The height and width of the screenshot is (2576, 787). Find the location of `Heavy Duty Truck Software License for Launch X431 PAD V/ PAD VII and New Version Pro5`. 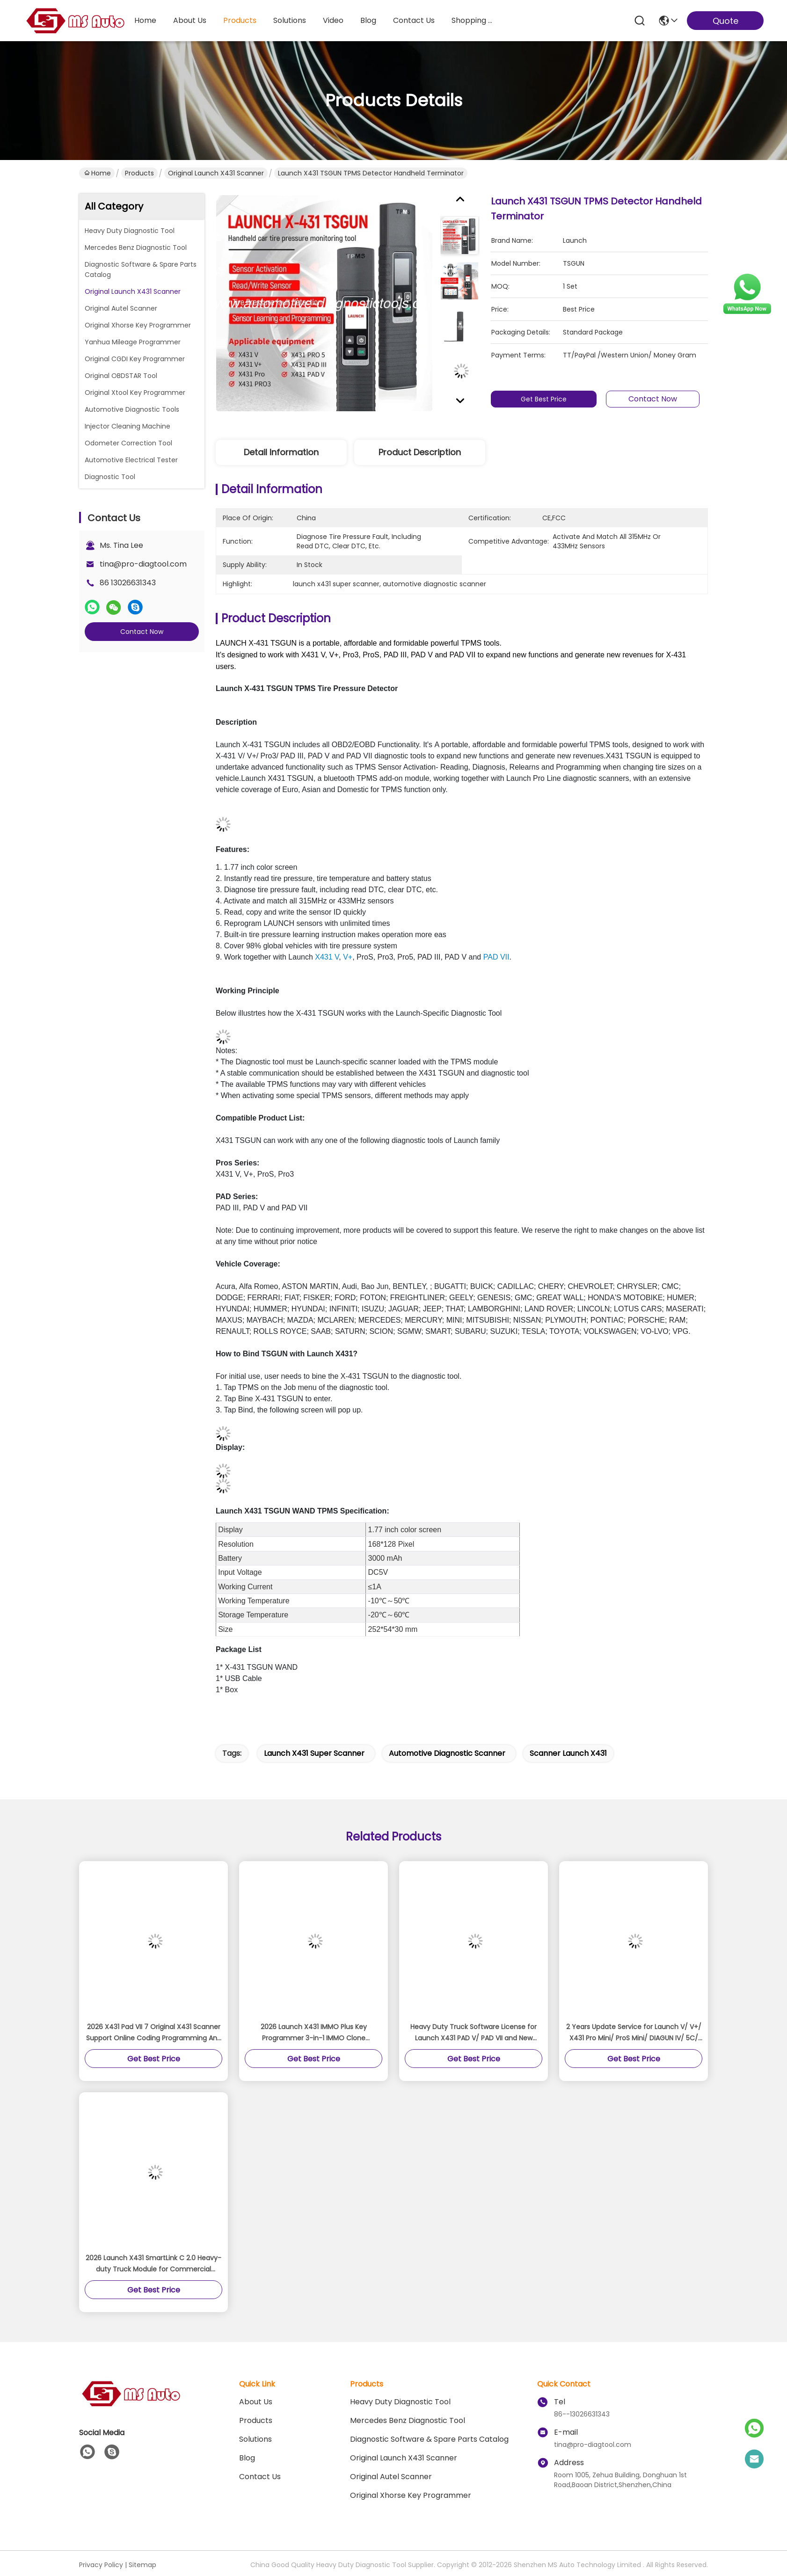

Heavy Duty Truck Software License for Launch X431 PAD V/ PAD VII and New Version Pro5 is located at coordinates (473, 2033).